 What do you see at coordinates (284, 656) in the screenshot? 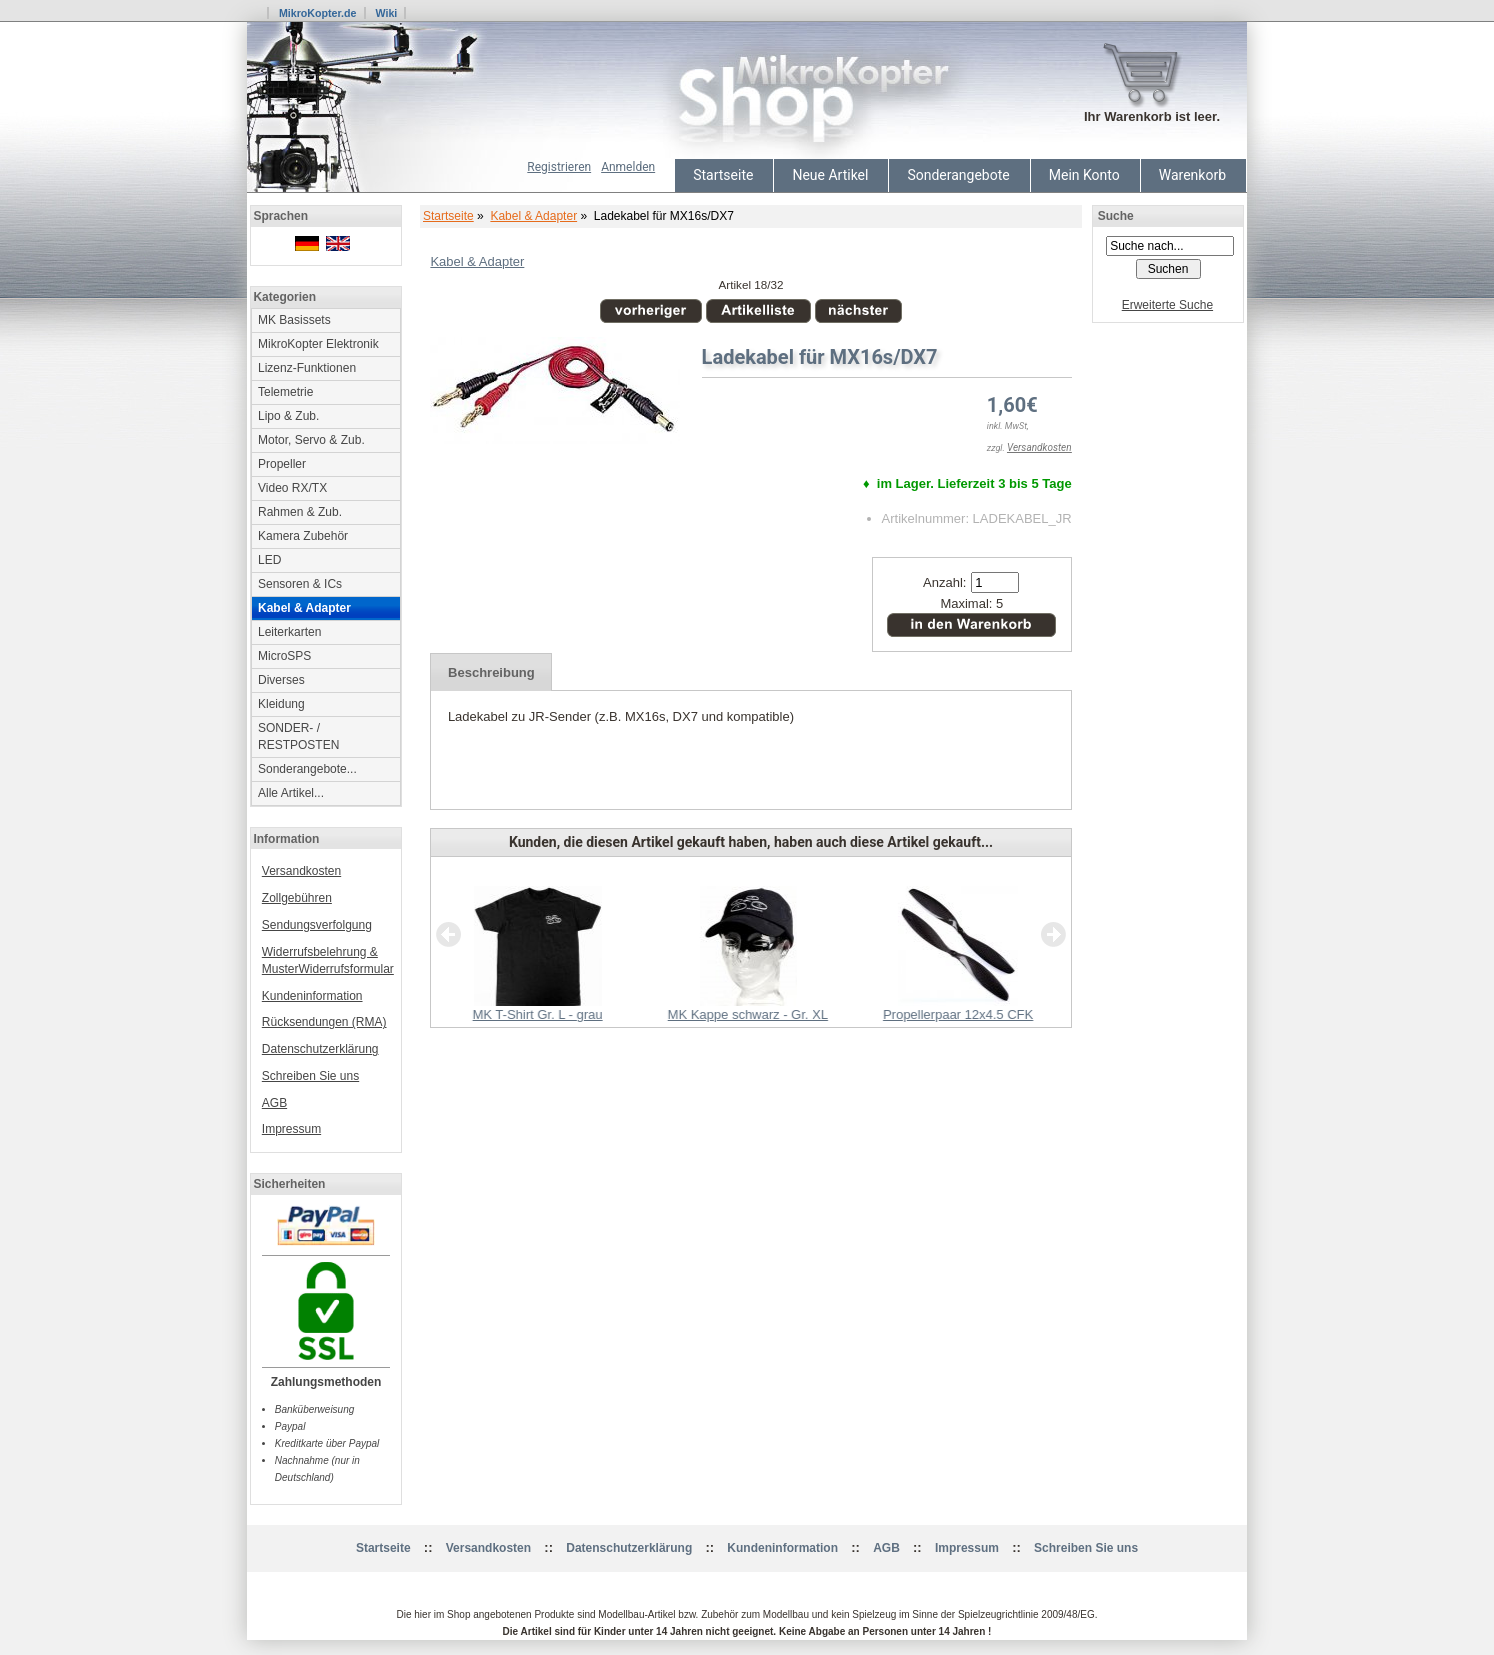
I see `MicroSPS` at bounding box center [284, 656].